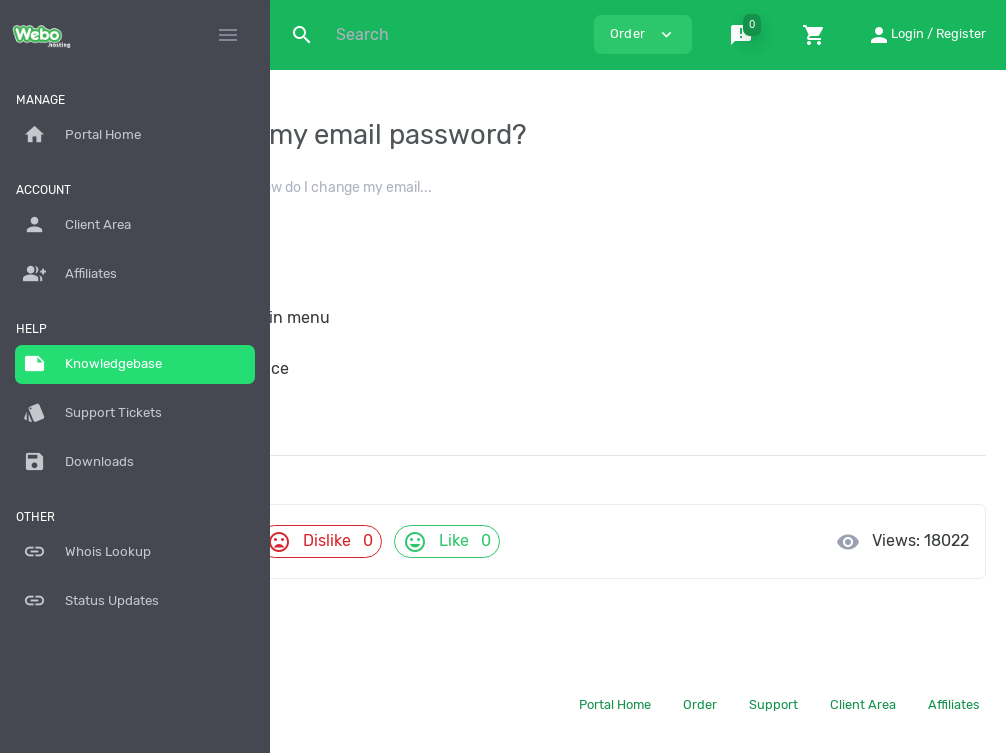 Image resolution: width=1006 pixels, height=753 pixels. I want to click on Email, so click(450, 187).